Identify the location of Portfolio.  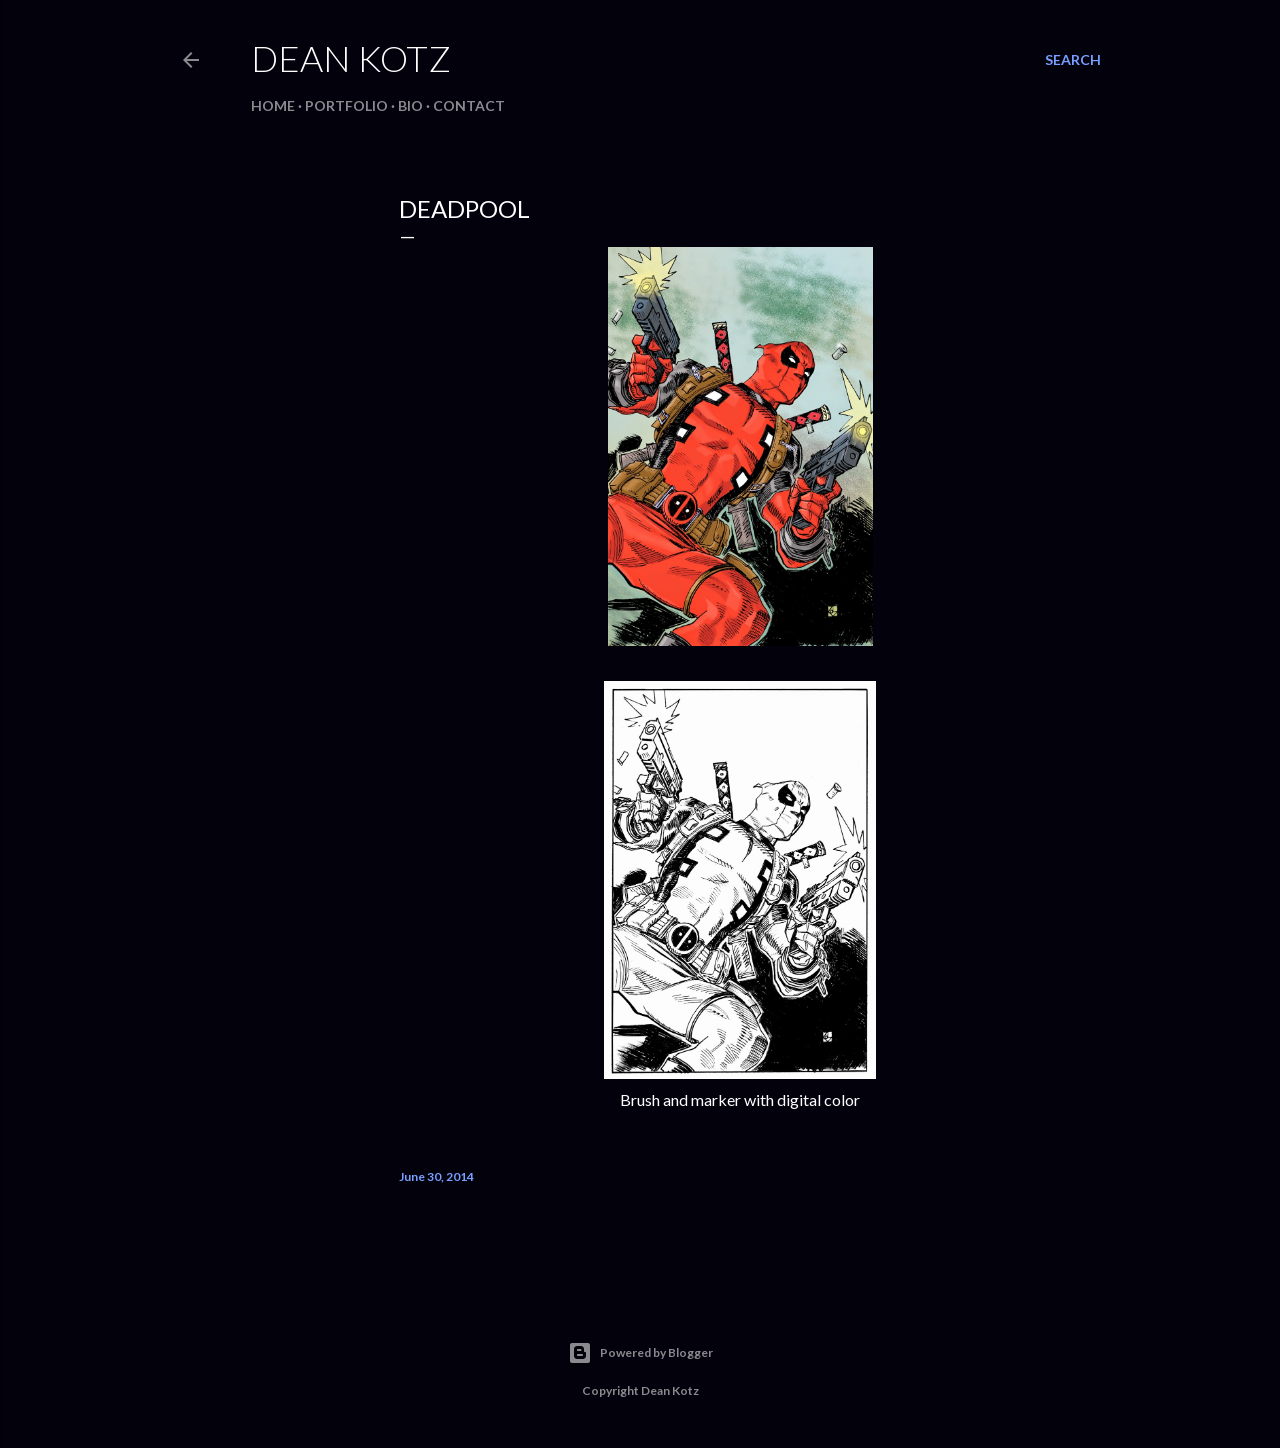
(346, 105).